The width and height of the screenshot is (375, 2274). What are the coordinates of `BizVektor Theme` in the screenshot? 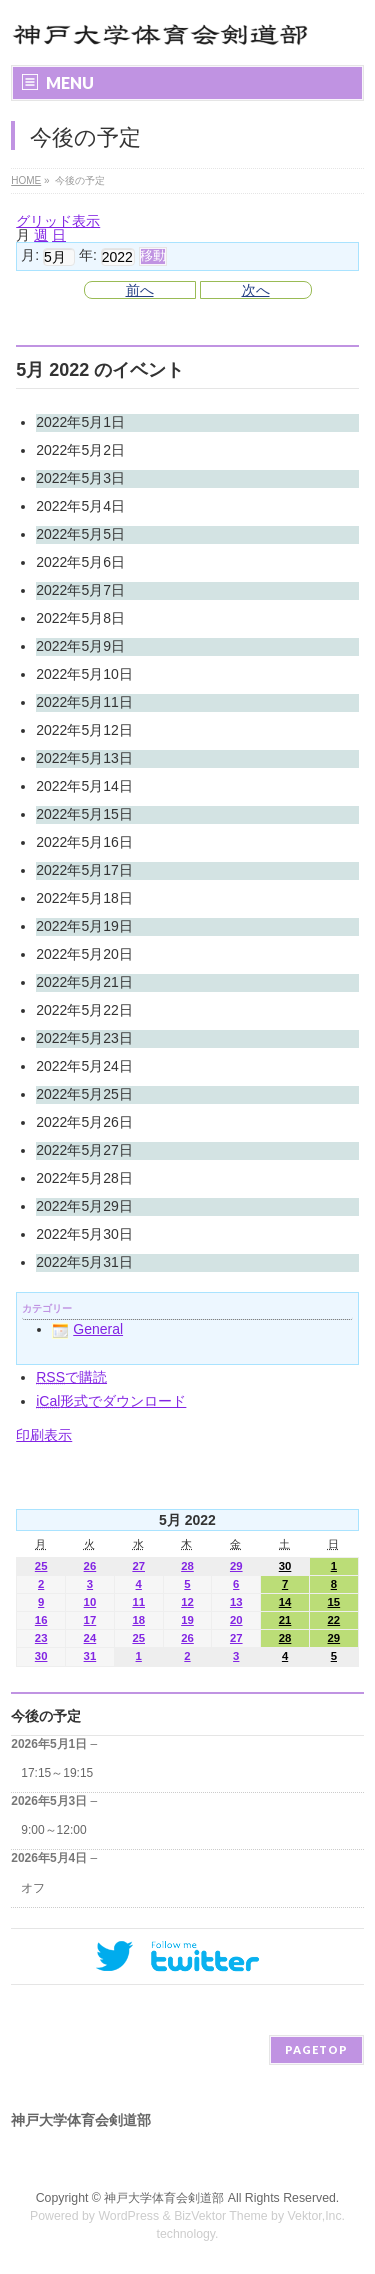 It's located at (221, 2216).